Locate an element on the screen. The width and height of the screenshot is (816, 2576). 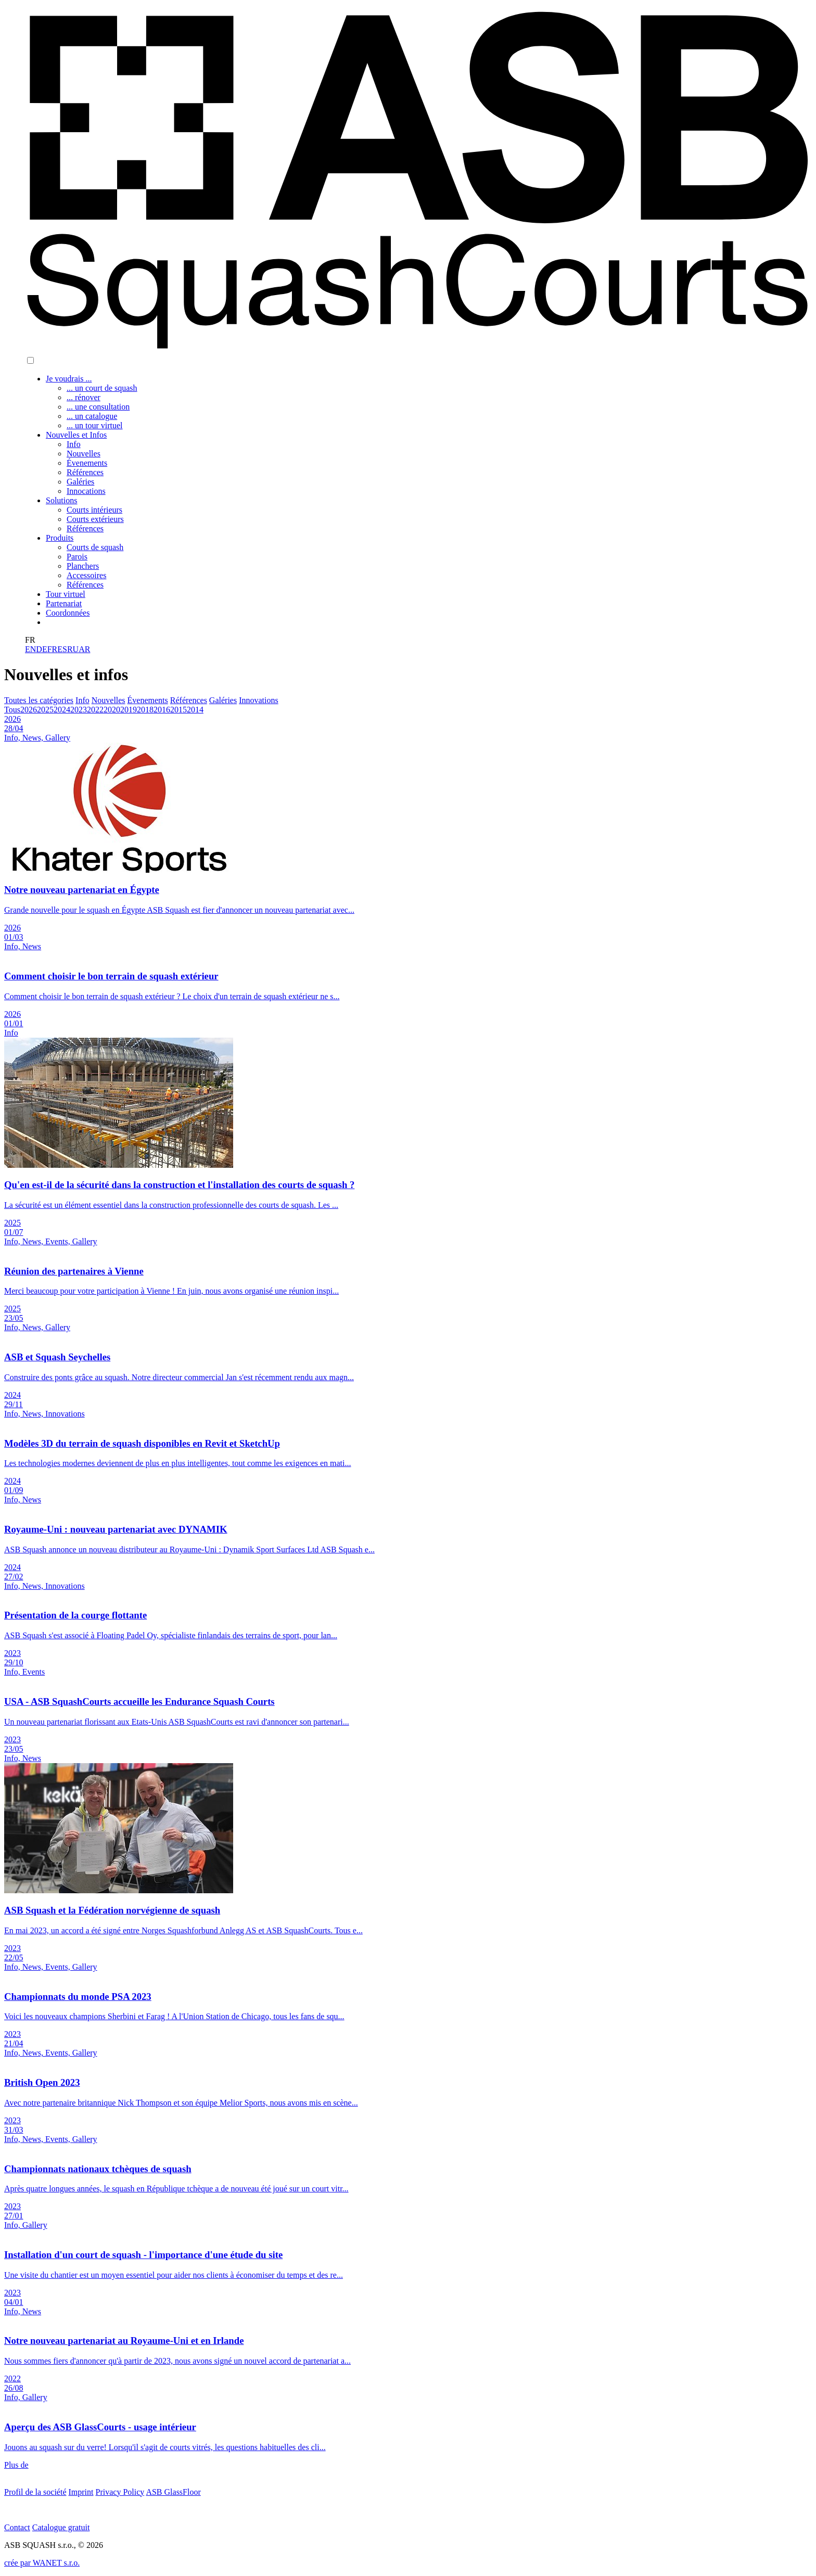
2020 is located at coordinates (112, 709).